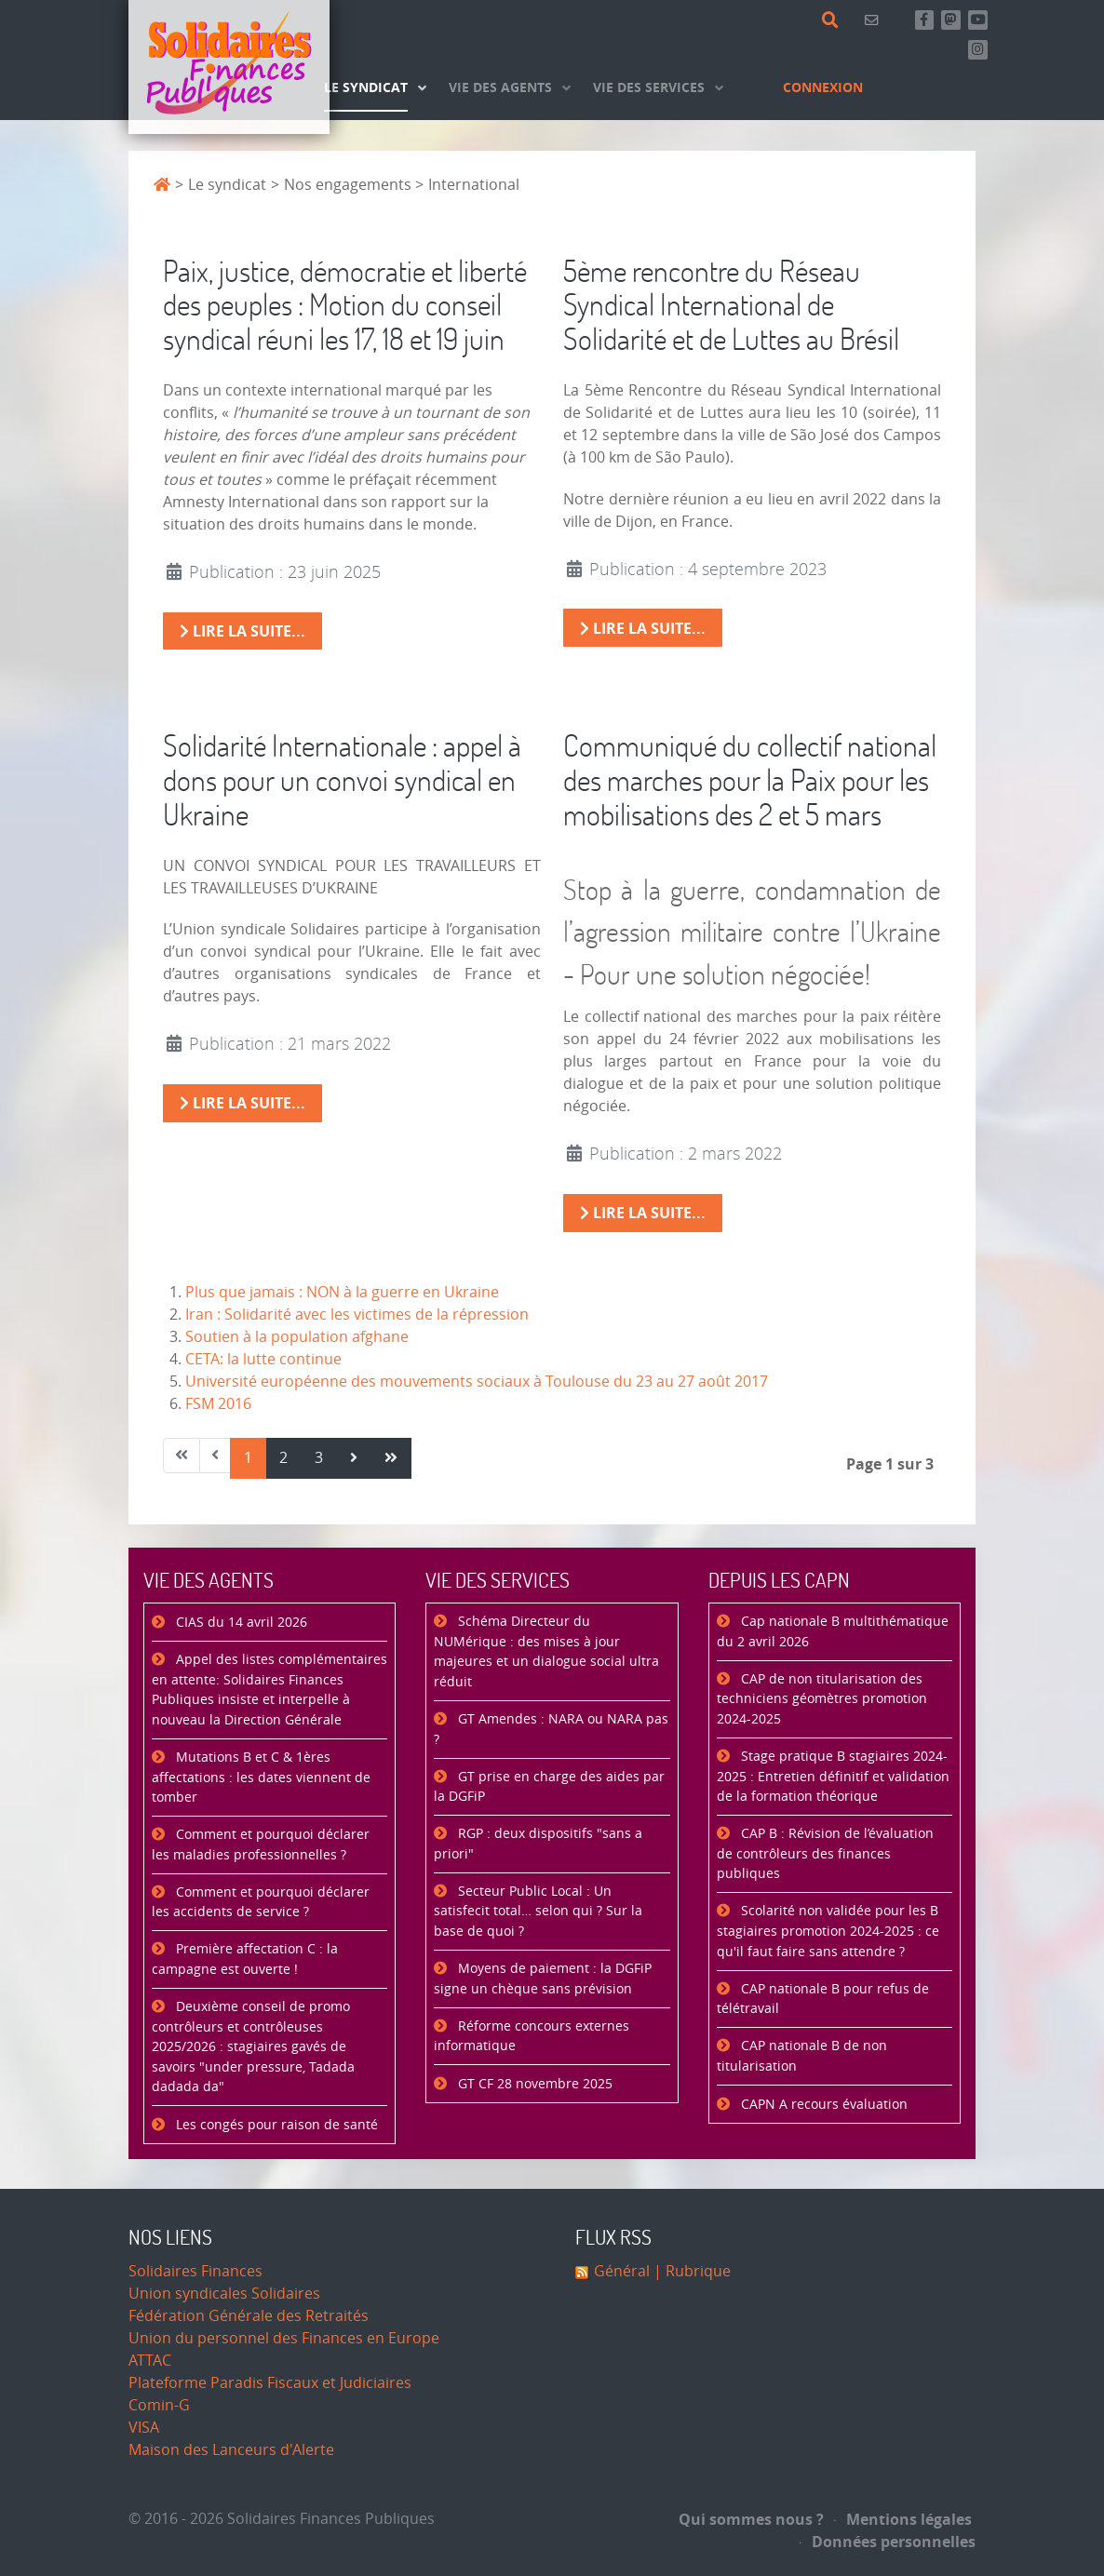 The height and width of the screenshot is (2576, 1104). I want to click on [Contact], so click(874, 20).